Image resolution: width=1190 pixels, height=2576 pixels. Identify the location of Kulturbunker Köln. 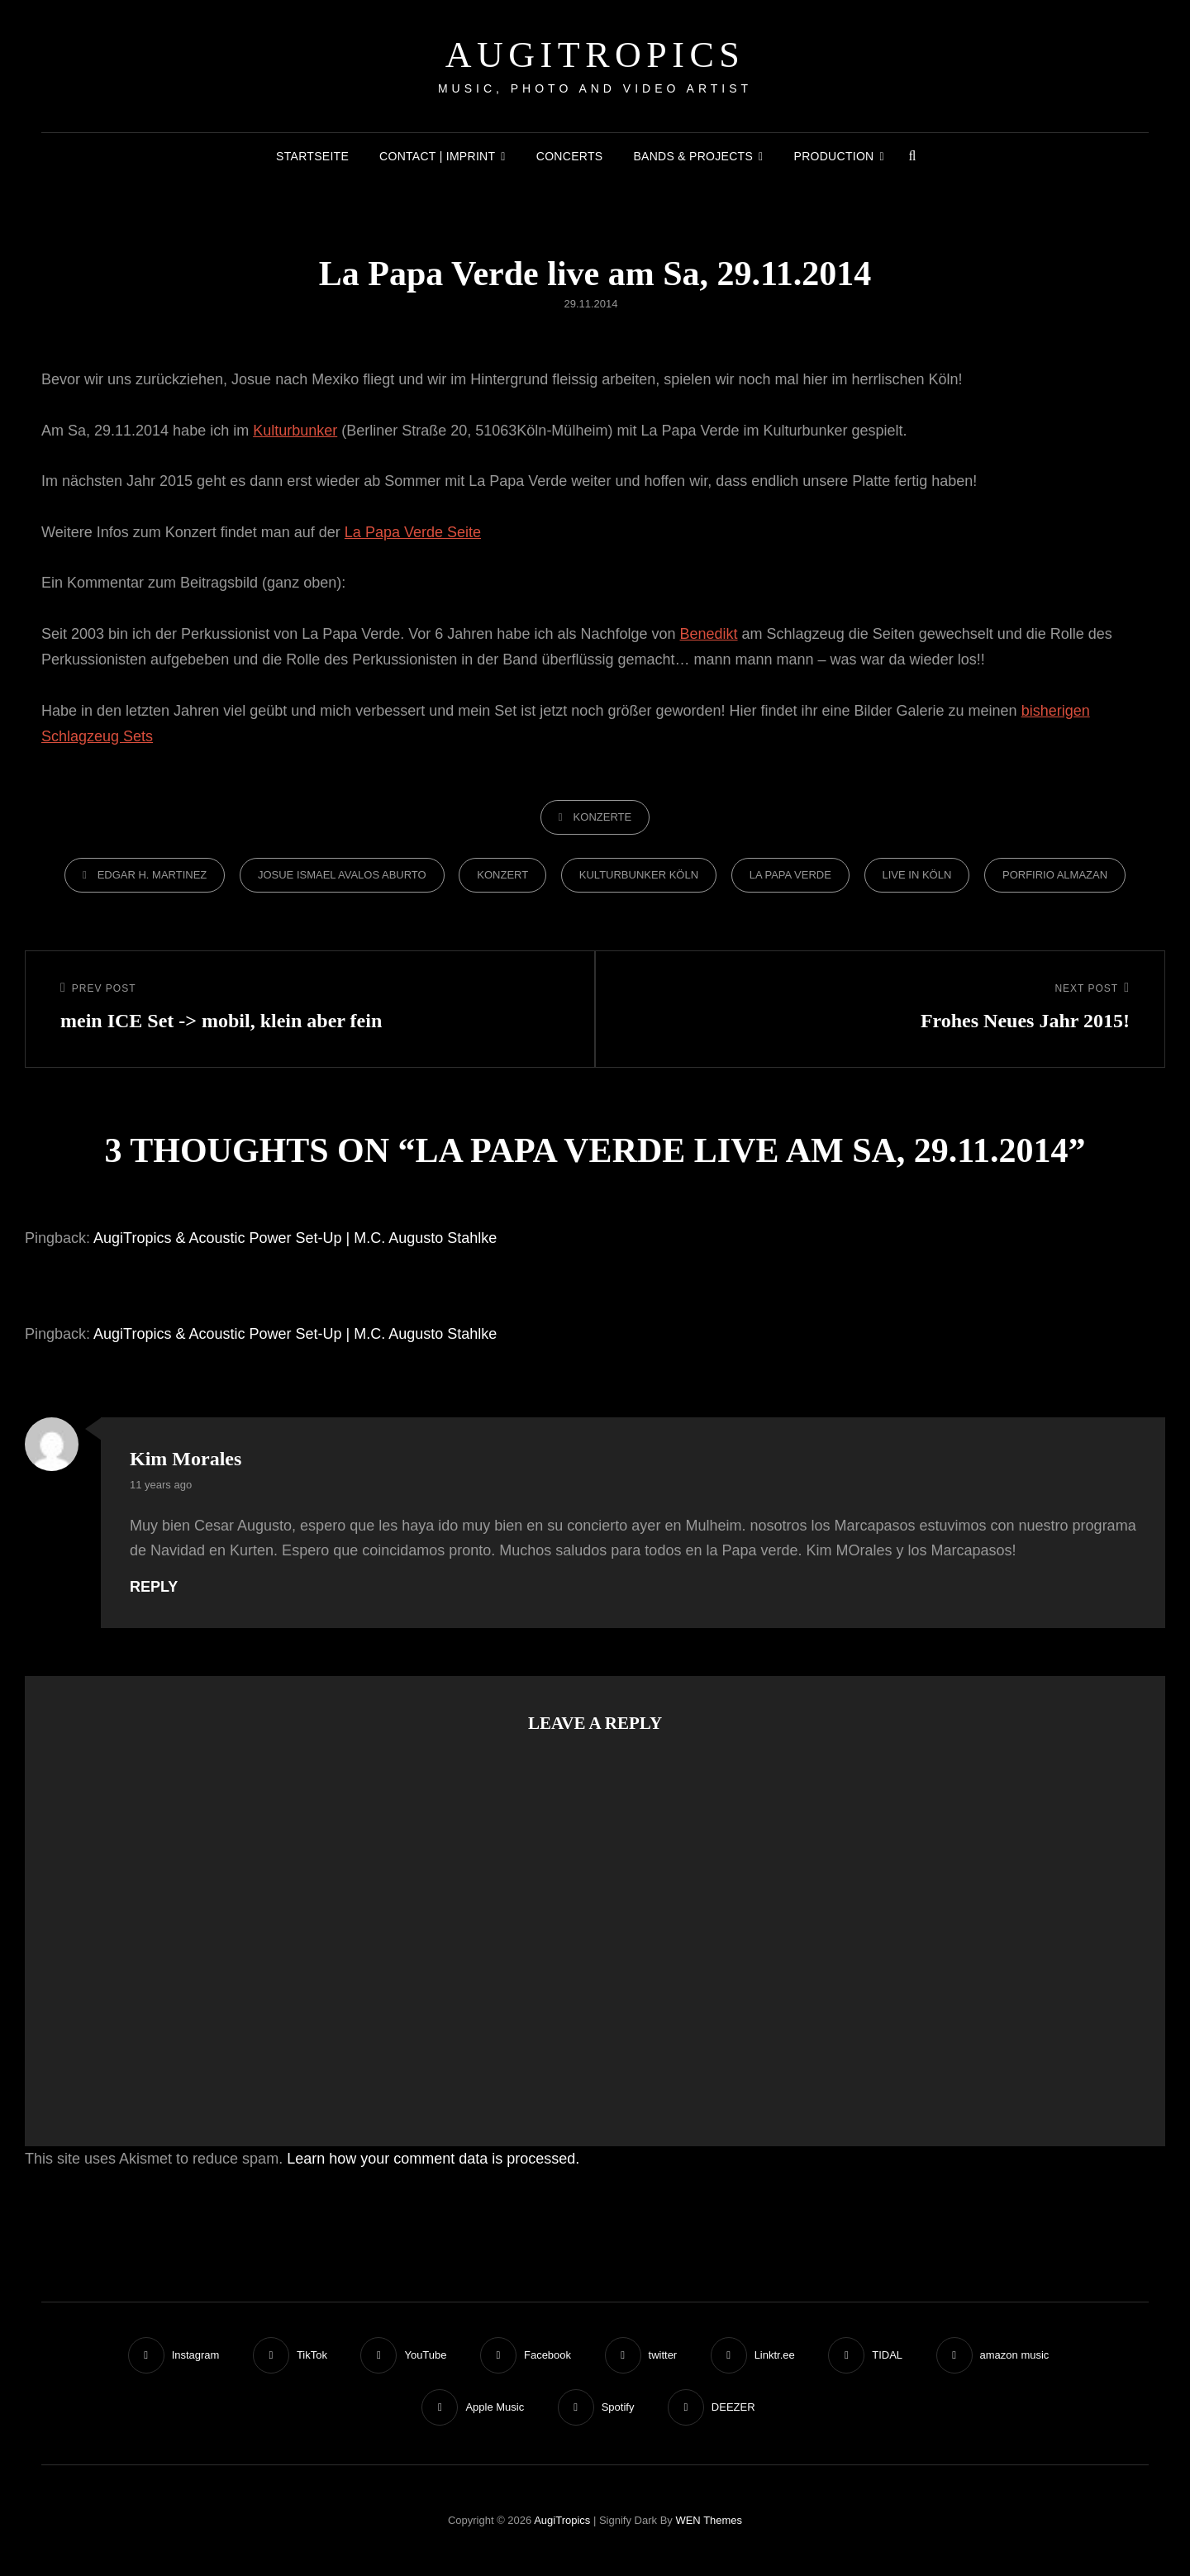
(638, 875).